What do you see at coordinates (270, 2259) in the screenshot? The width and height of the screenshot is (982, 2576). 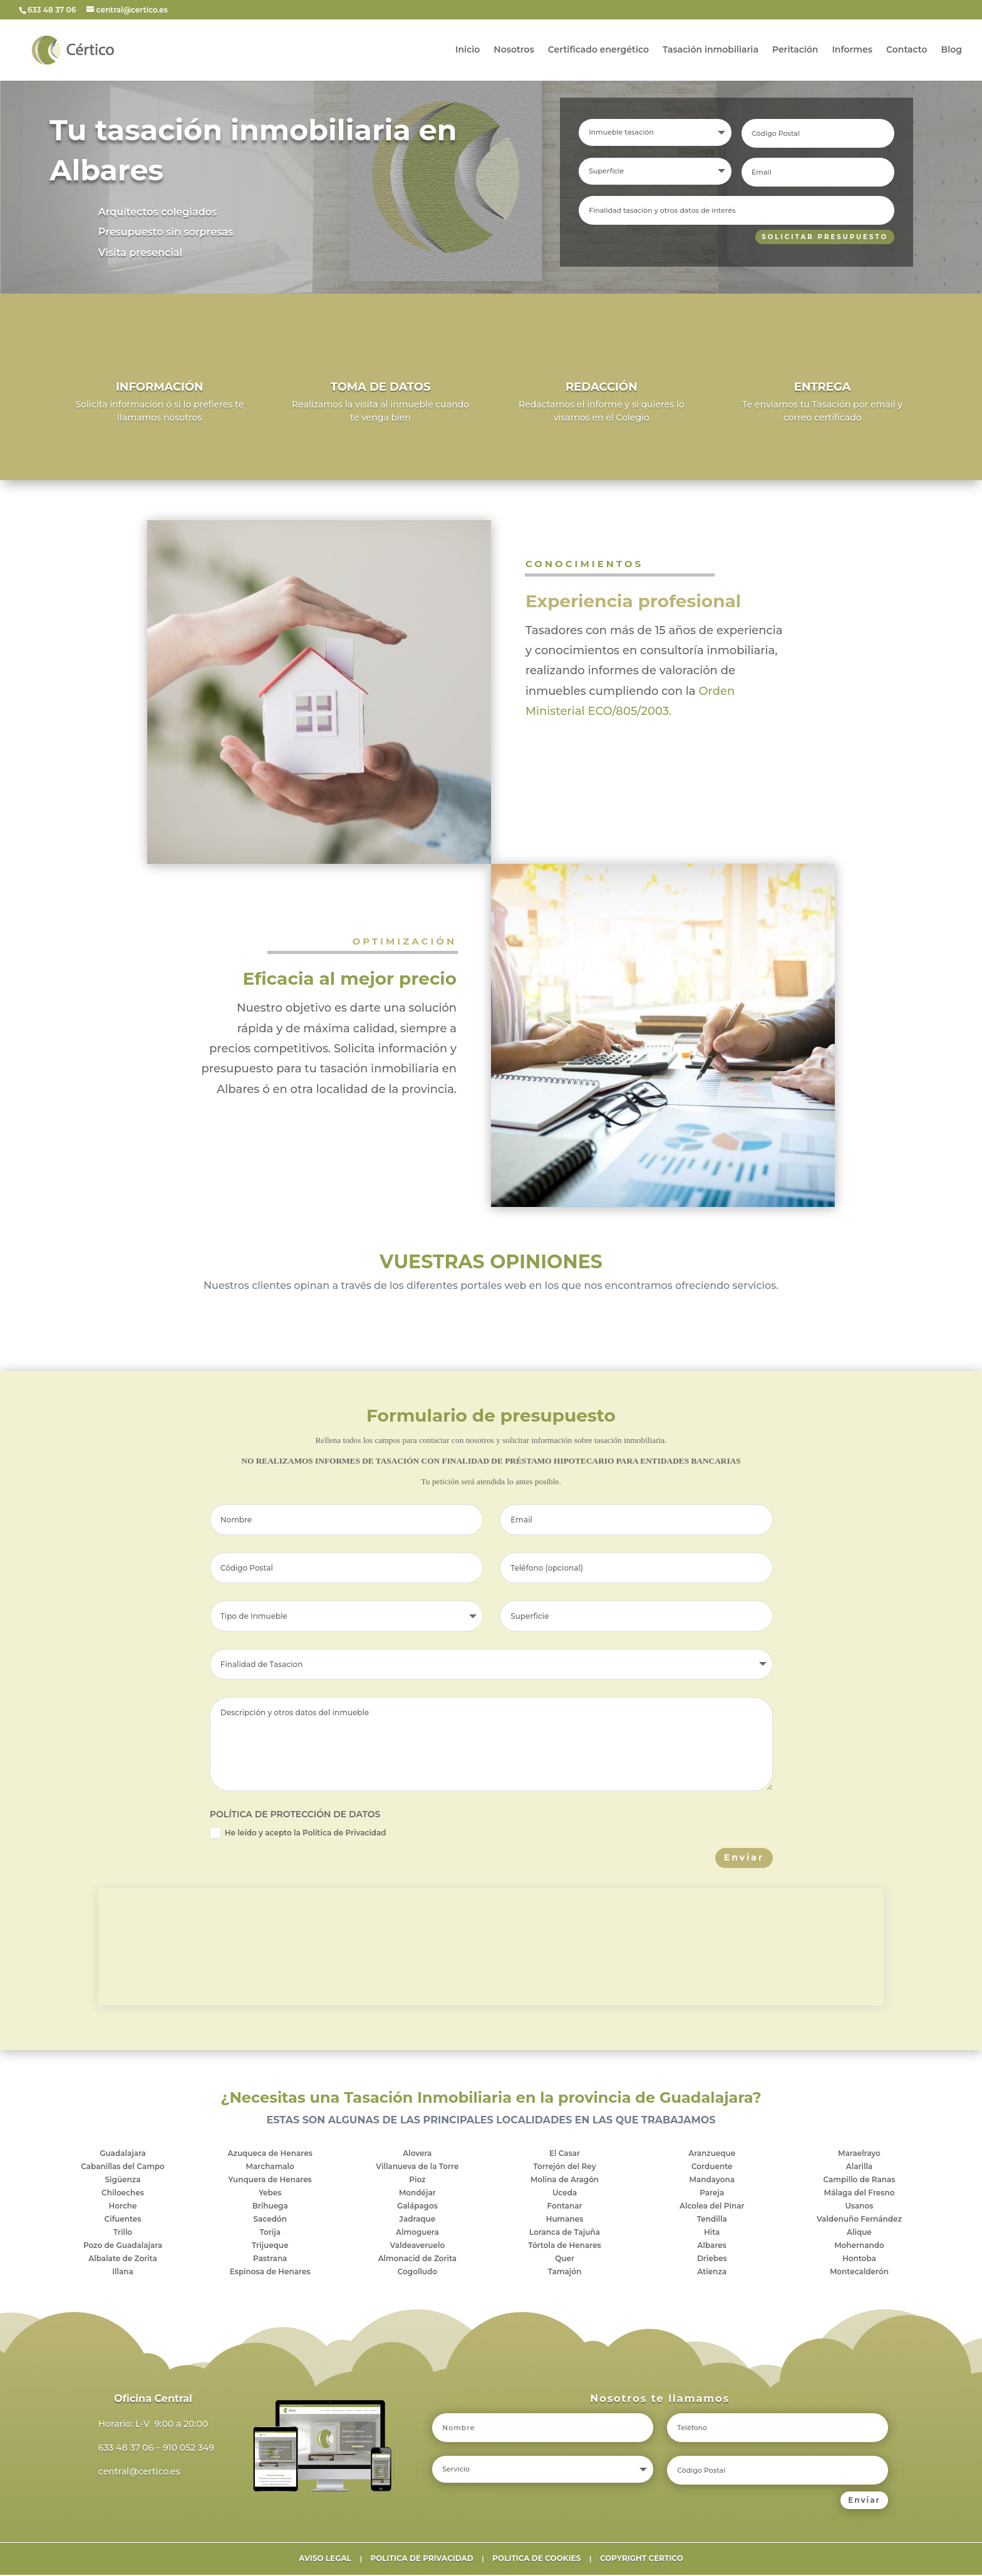 I see `Pastrana` at bounding box center [270, 2259].